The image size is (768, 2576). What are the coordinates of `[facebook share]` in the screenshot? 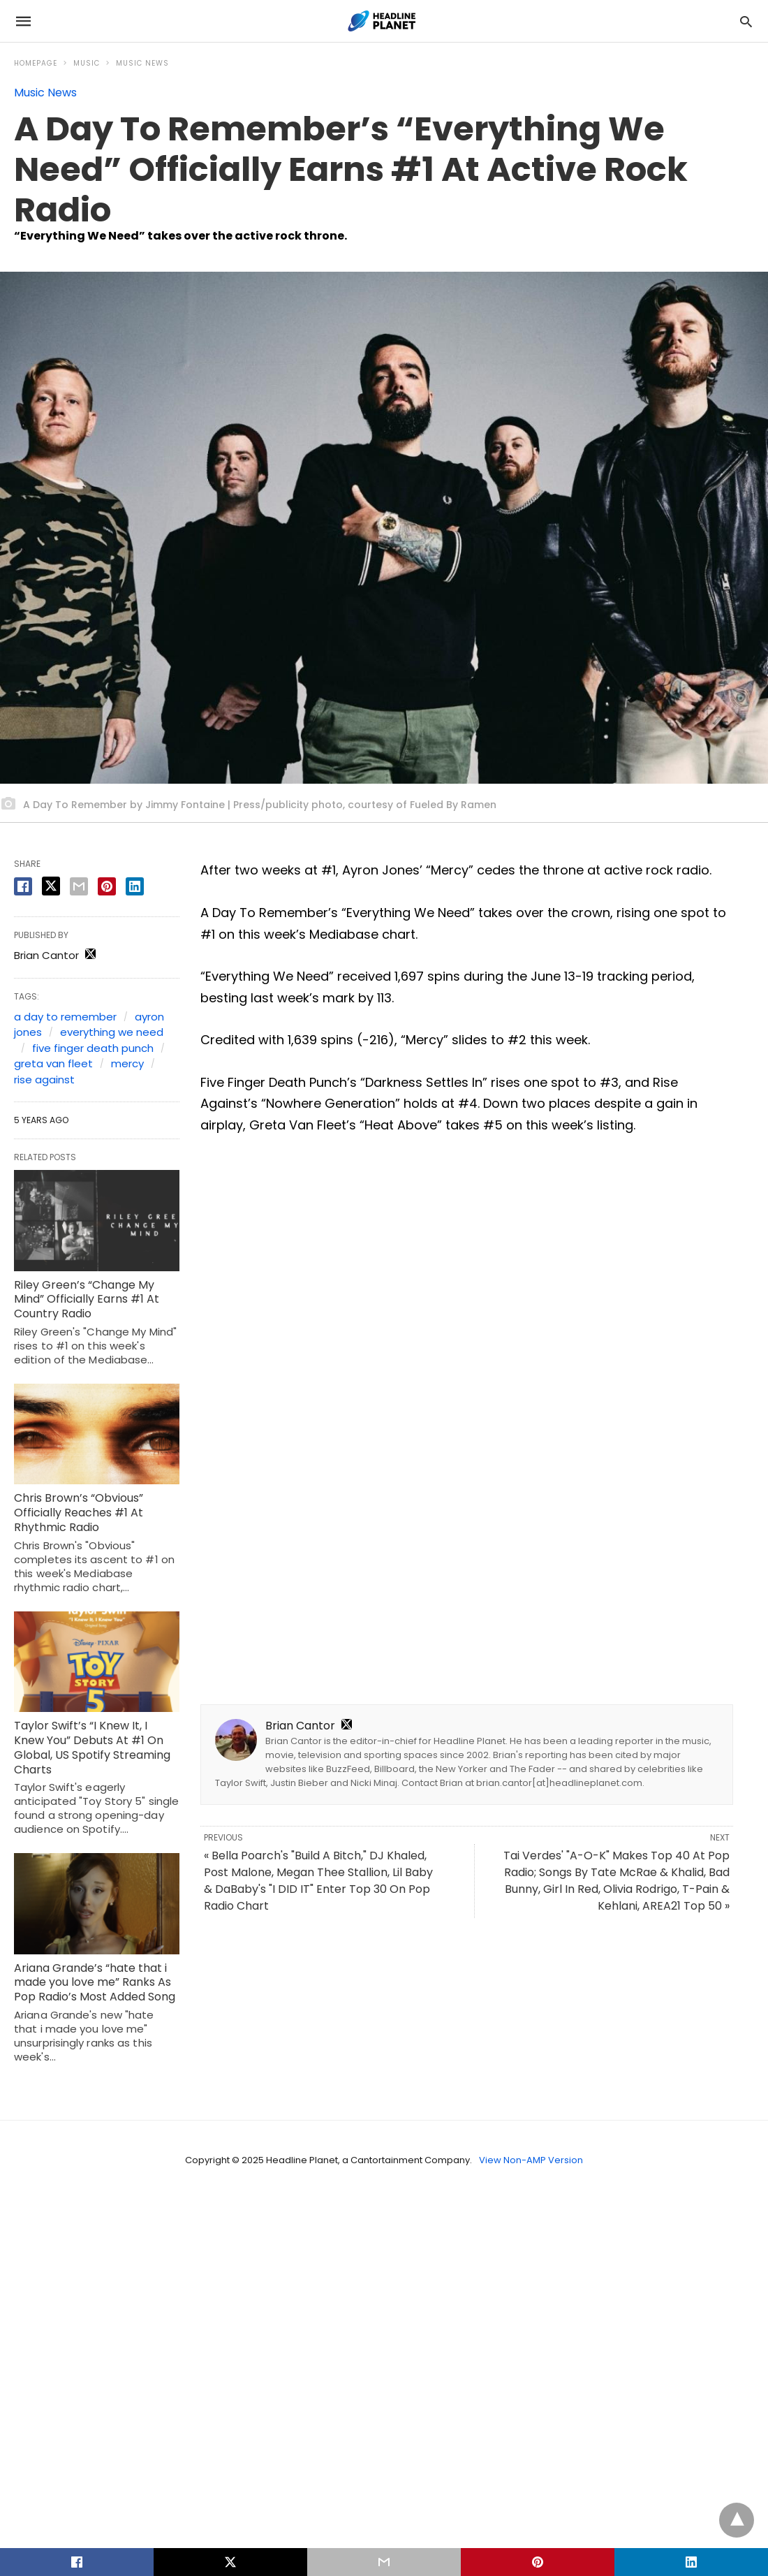 It's located at (23, 886).